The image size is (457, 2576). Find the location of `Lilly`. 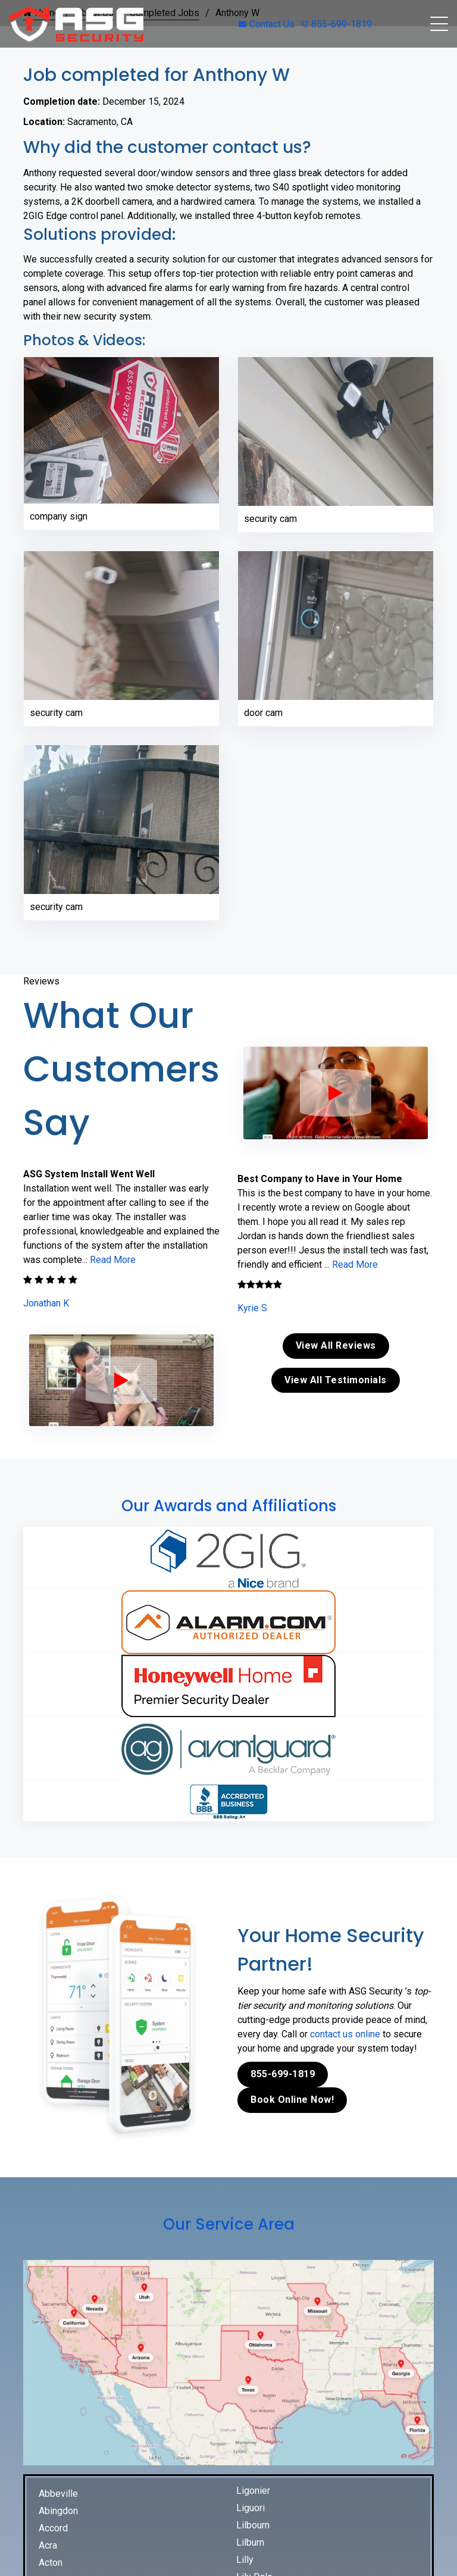

Lilly is located at coordinates (244, 2559).